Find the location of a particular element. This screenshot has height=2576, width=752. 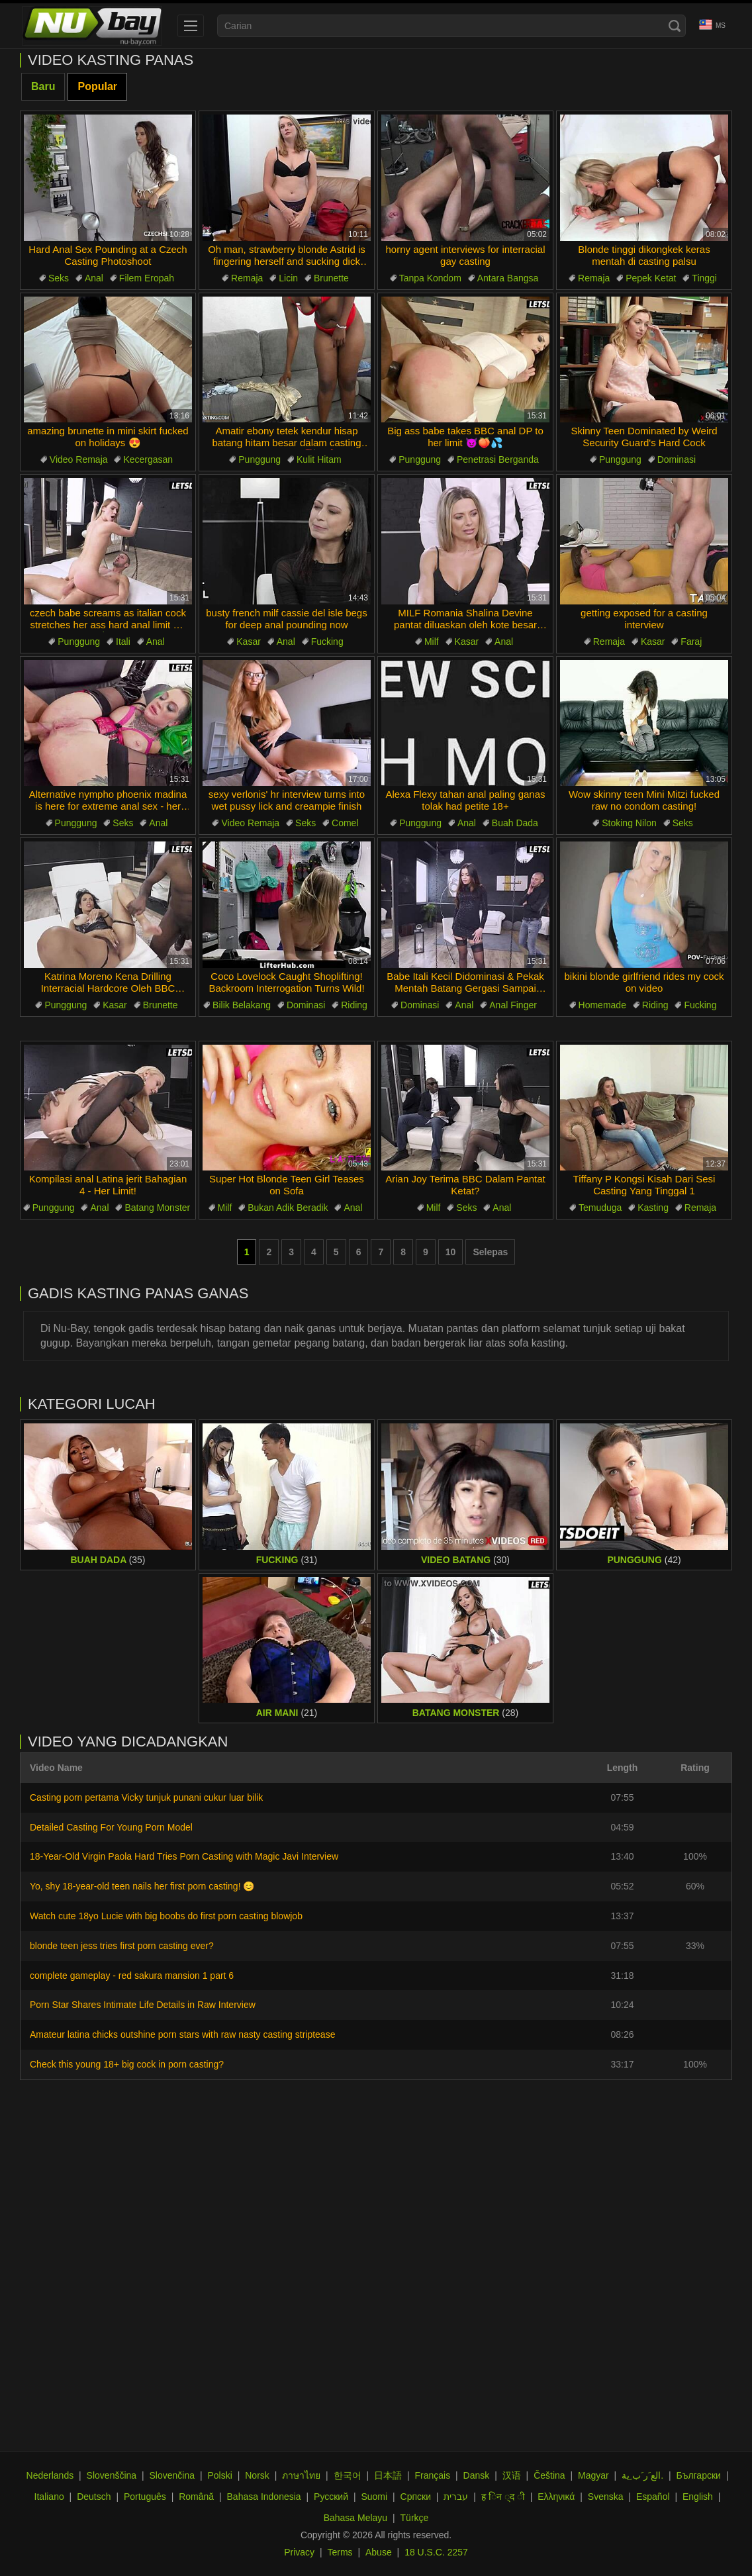

Filem Eropah is located at coordinates (146, 278).